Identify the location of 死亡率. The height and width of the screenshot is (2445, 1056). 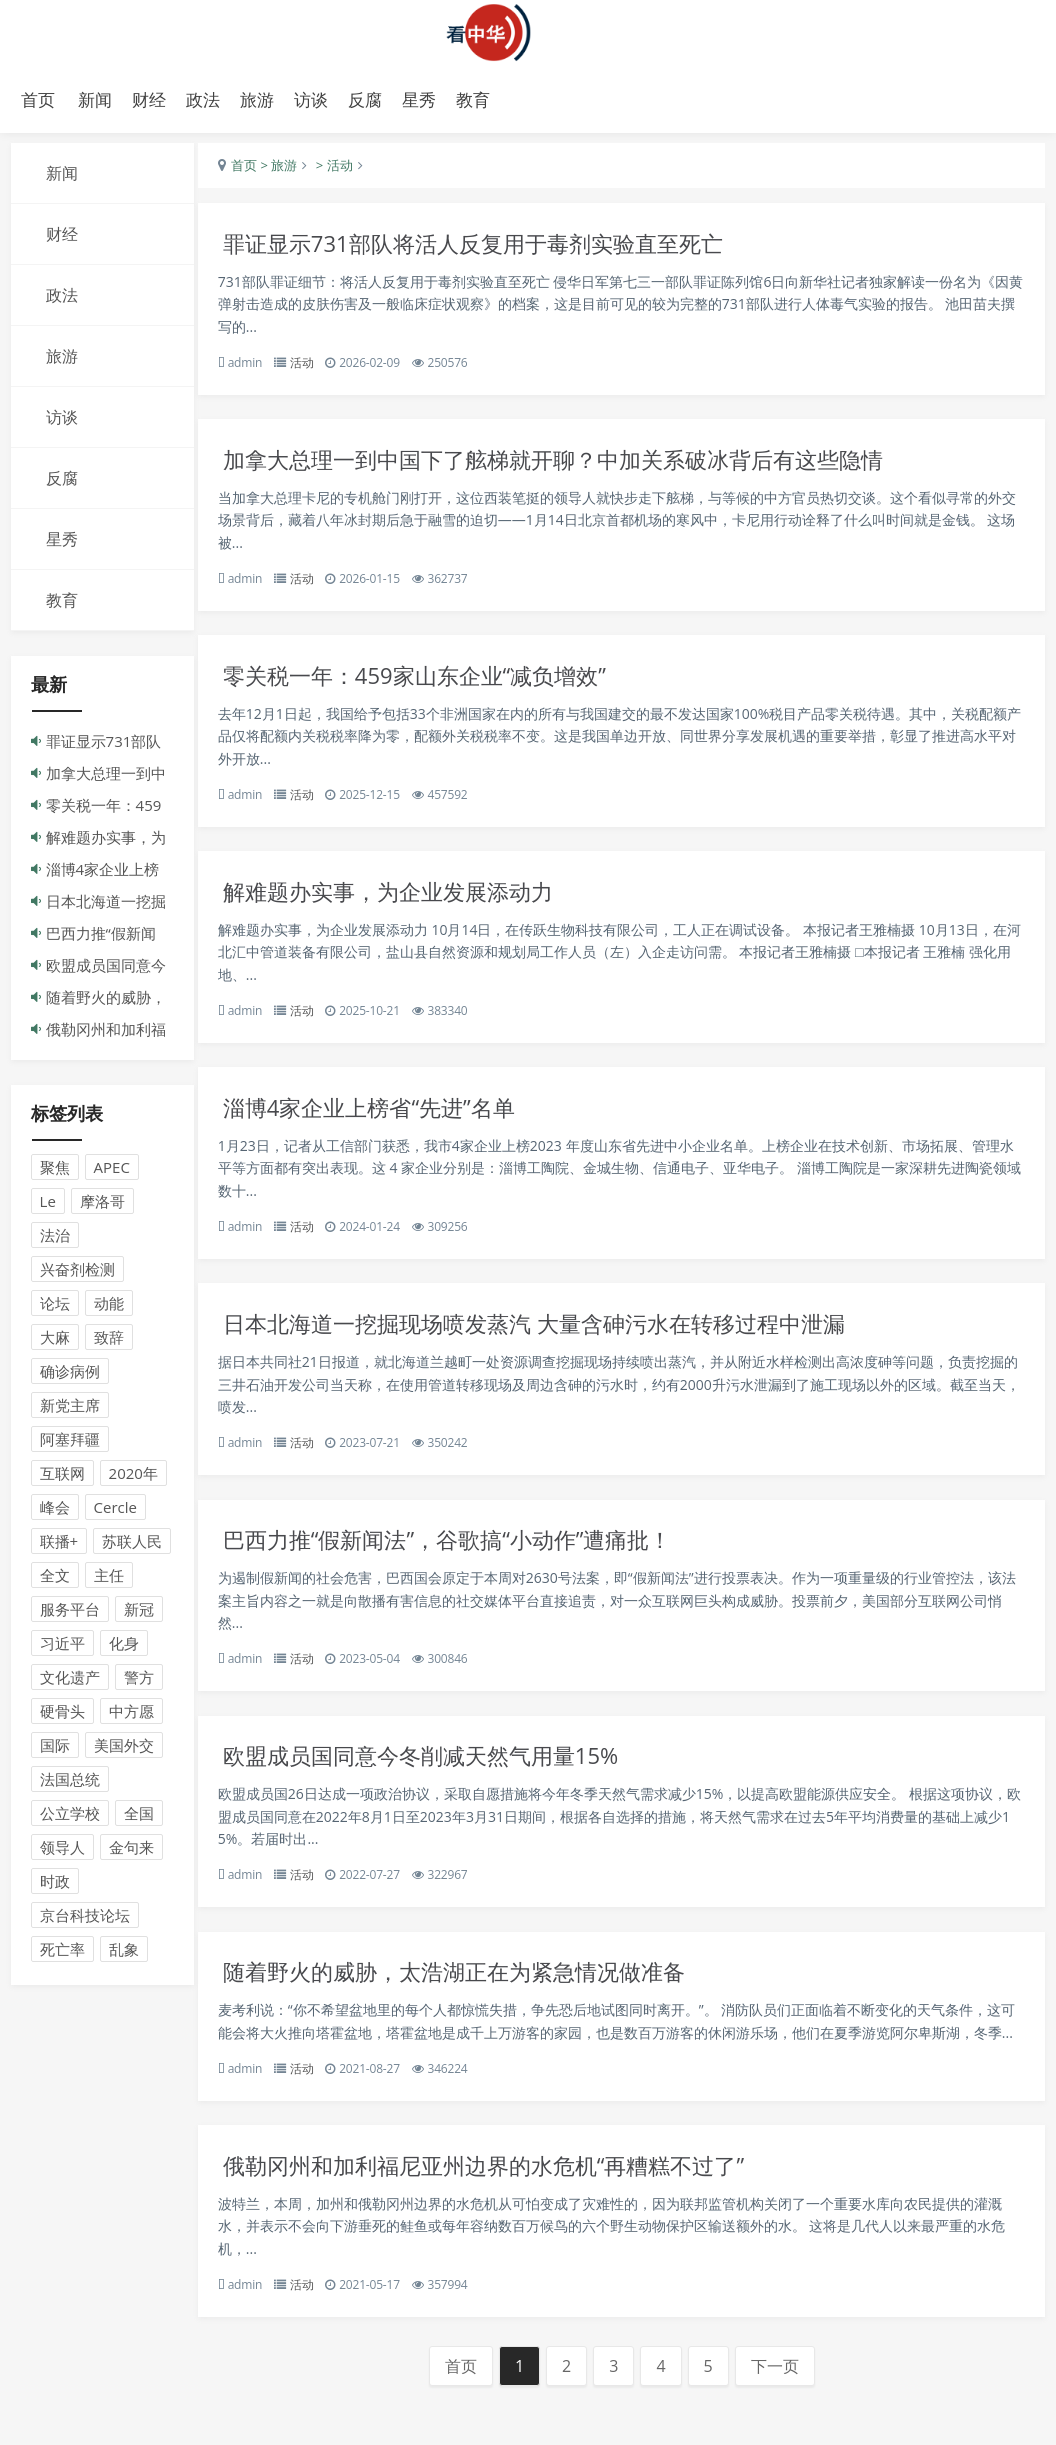
(62, 1954).